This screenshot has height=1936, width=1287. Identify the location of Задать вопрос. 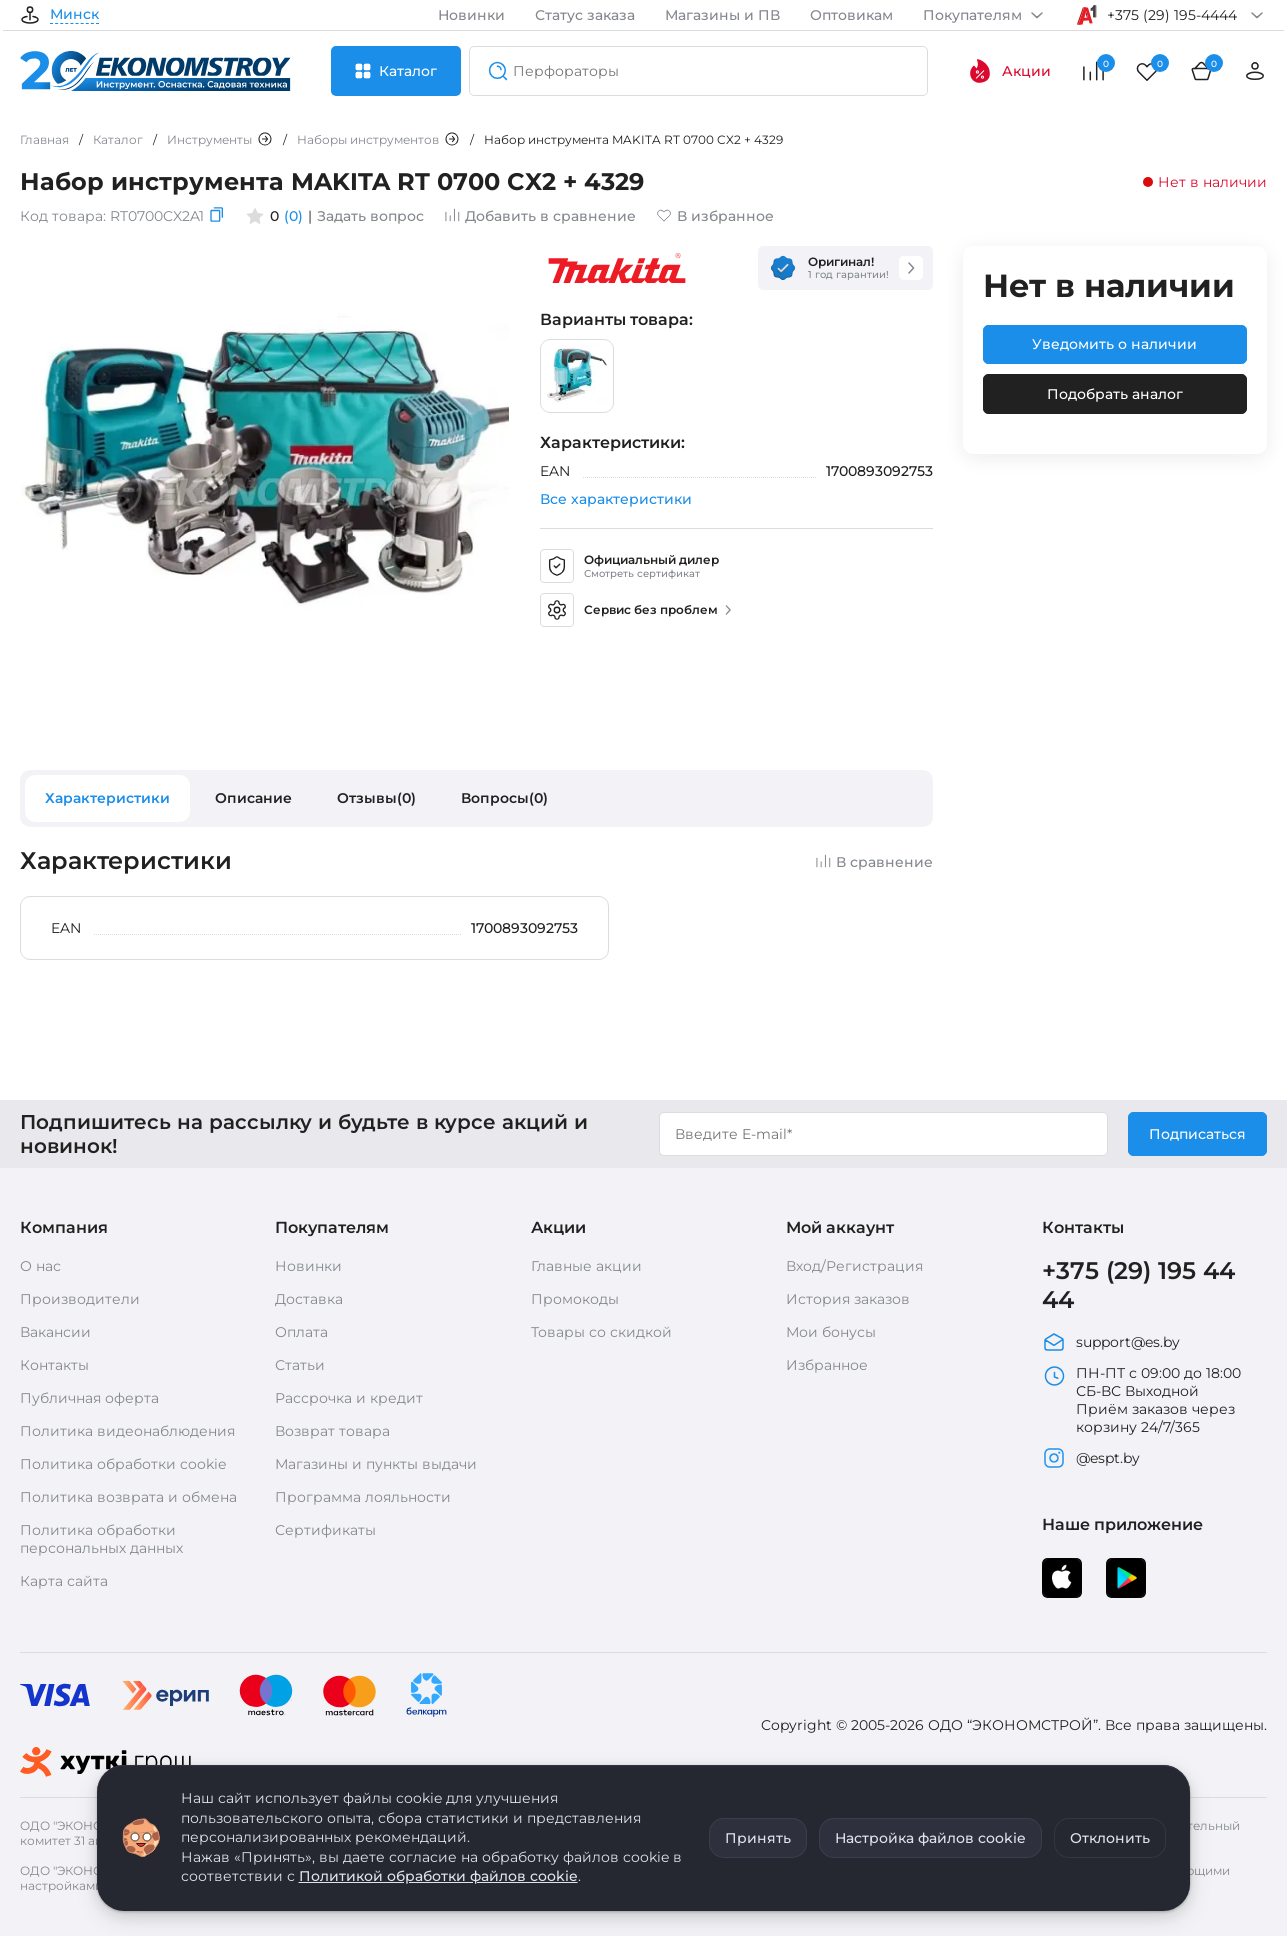
(370, 216).